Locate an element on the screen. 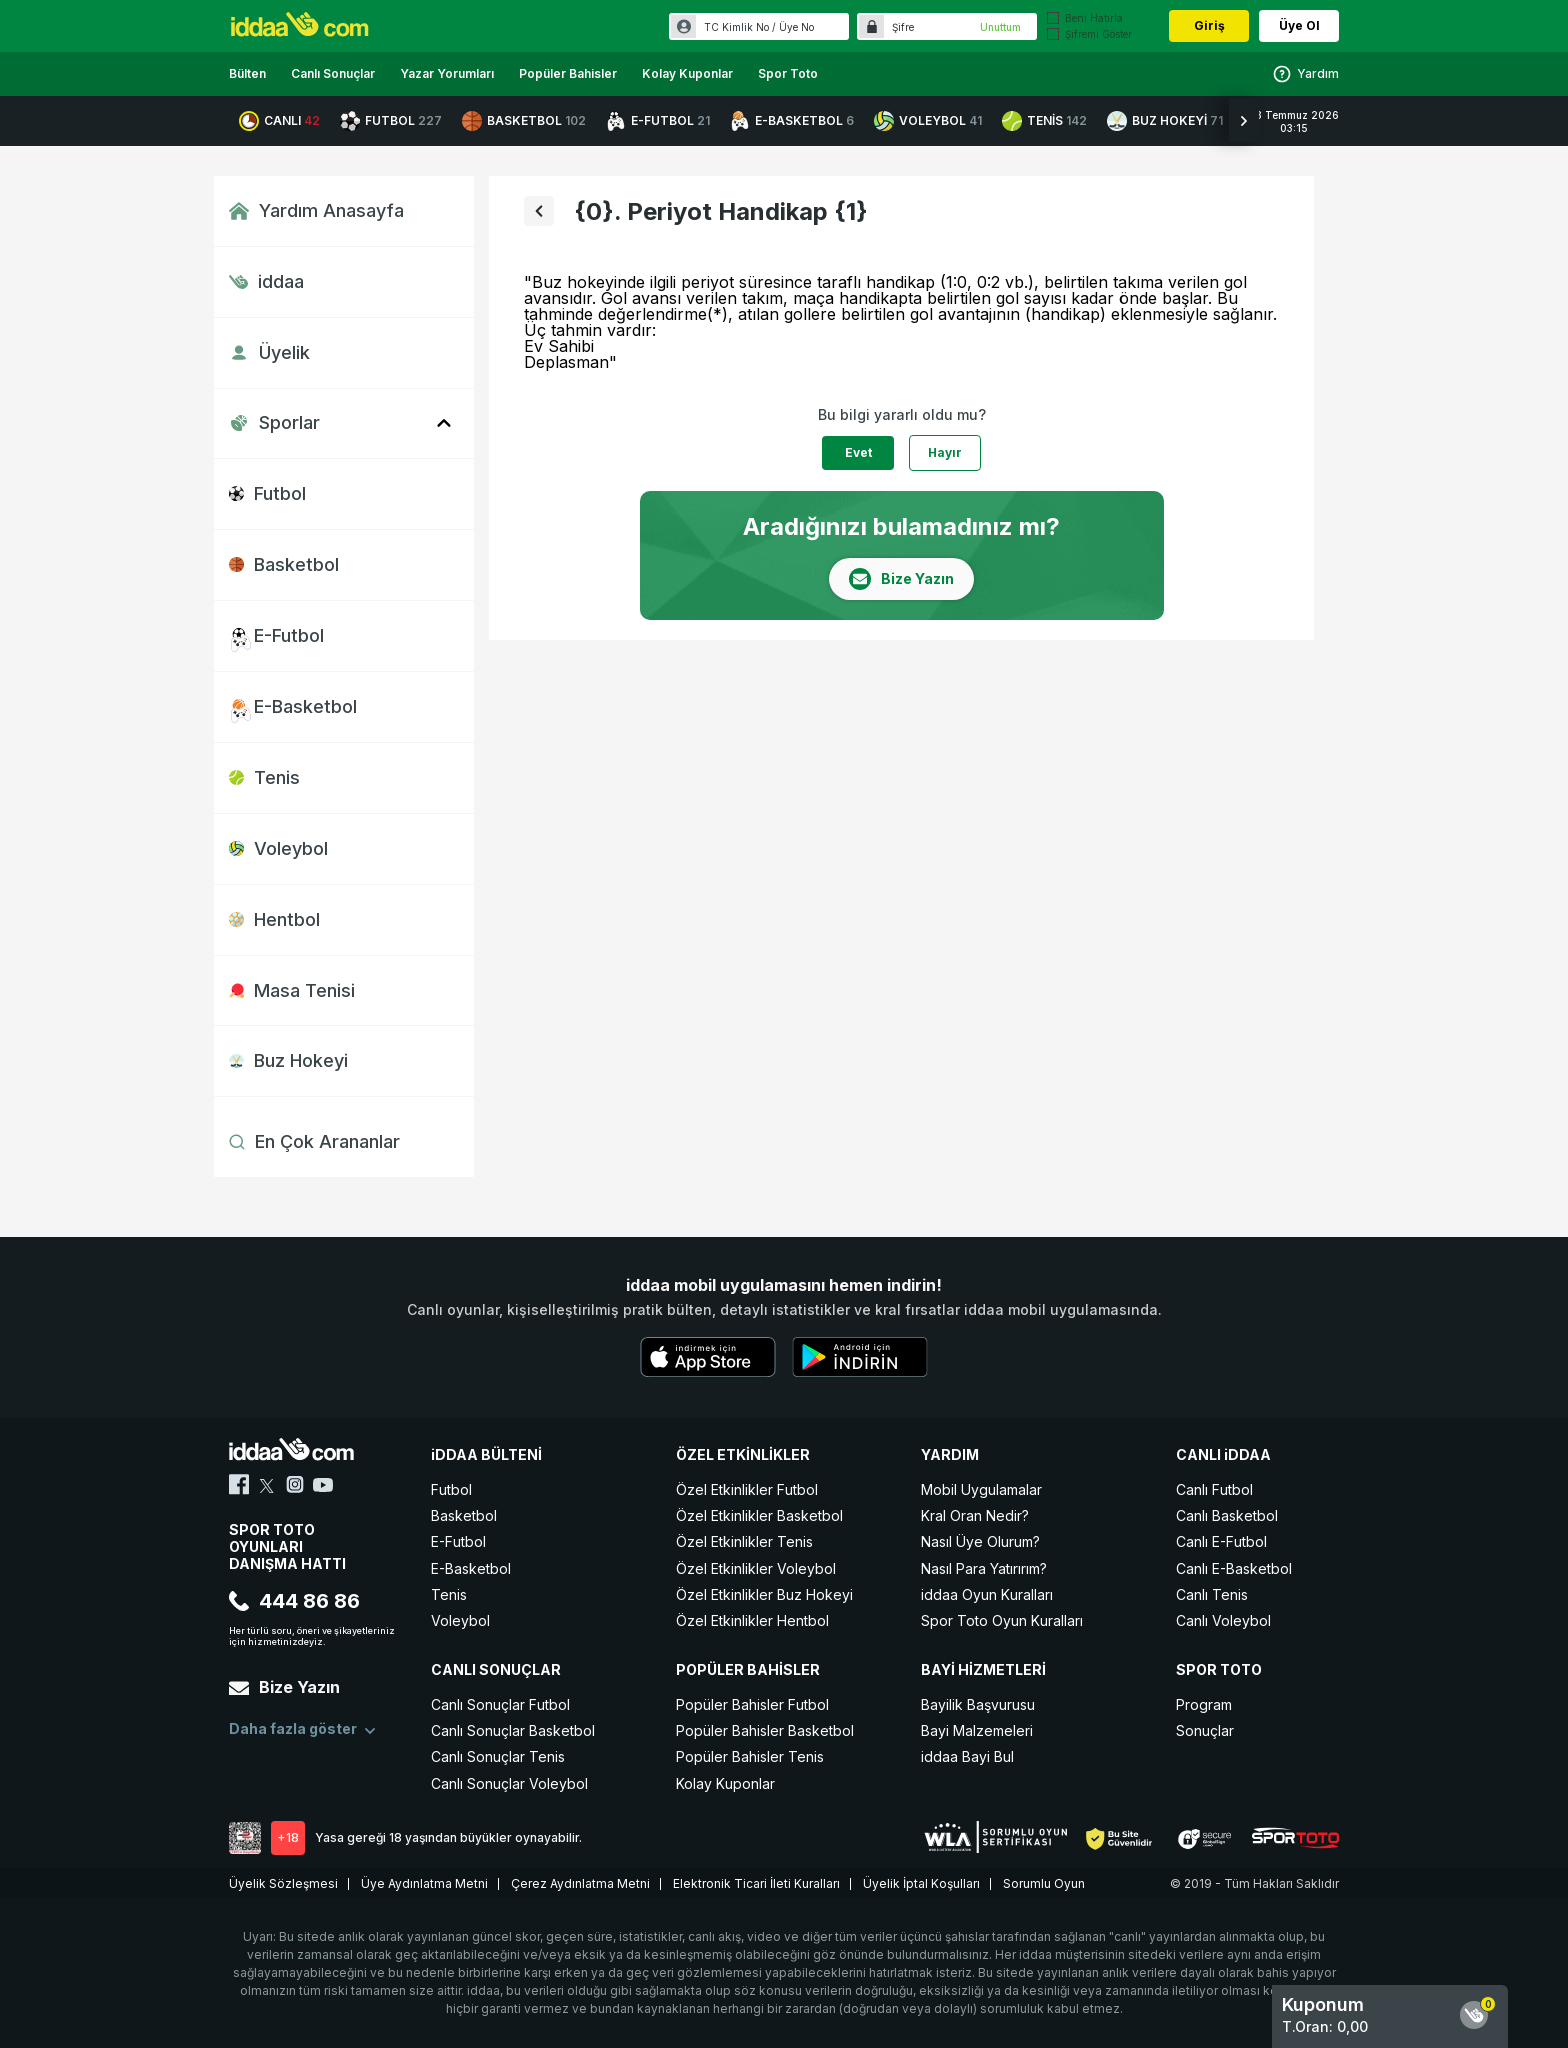 Image resolution: width=1568 pixels, height=2048 pixels. FUTBOL is located at coordinates (391, 121).